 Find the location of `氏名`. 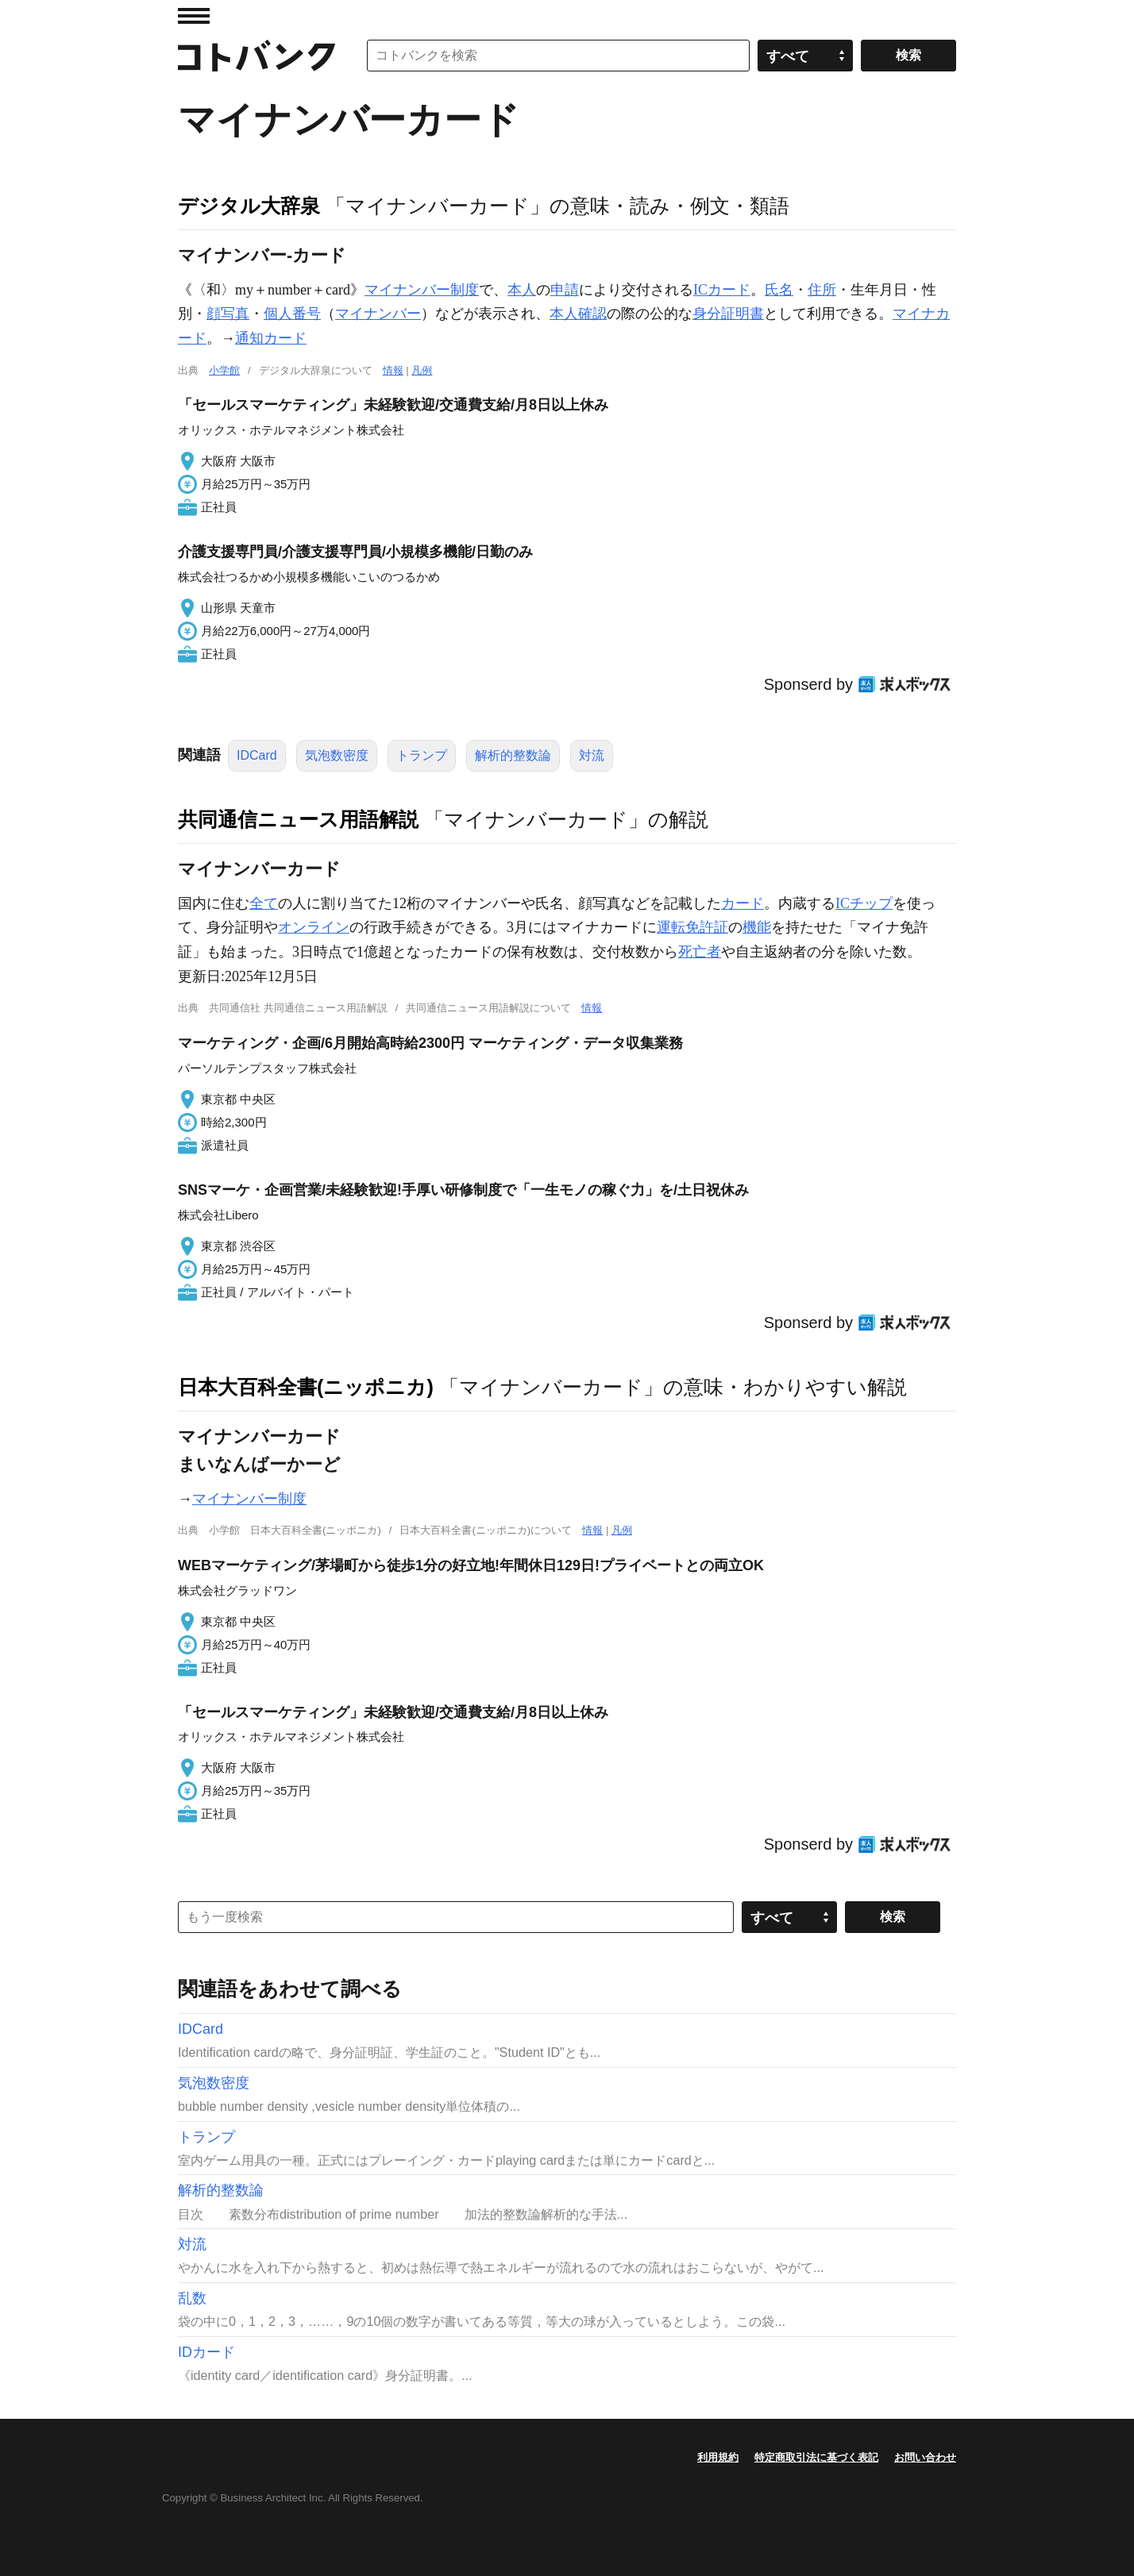

氏名 is located at coordinates (779, 290).